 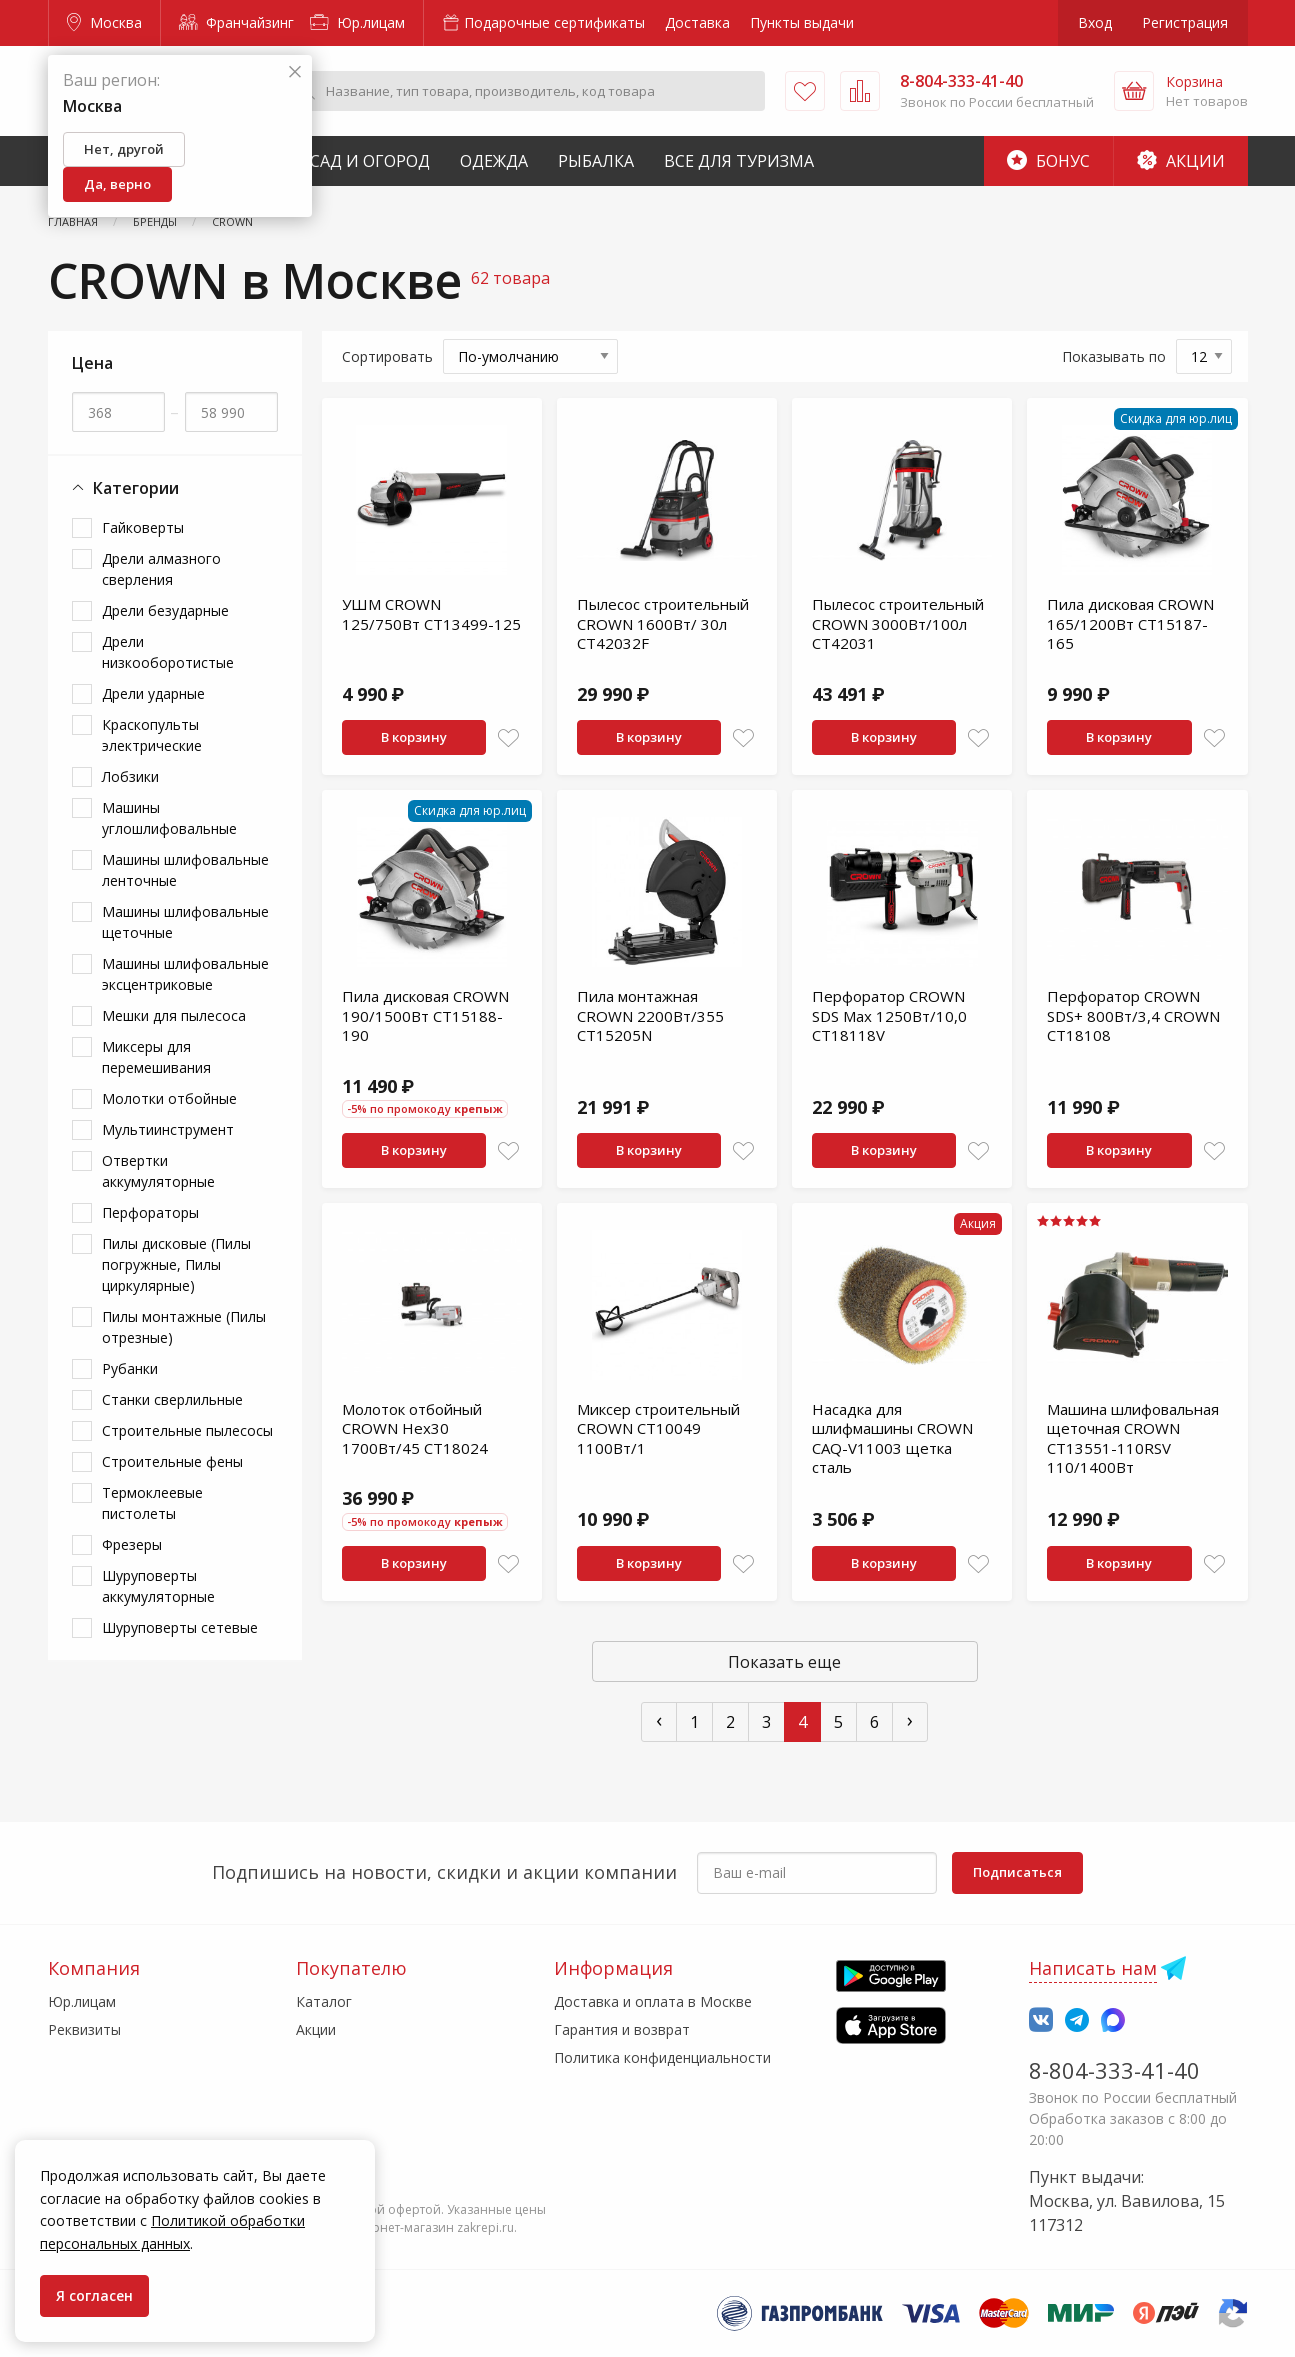 What do you see at coordinates (1093, 1968) in the screenshot?
I see `Написать нам` at bounding box center [1093, 1968].